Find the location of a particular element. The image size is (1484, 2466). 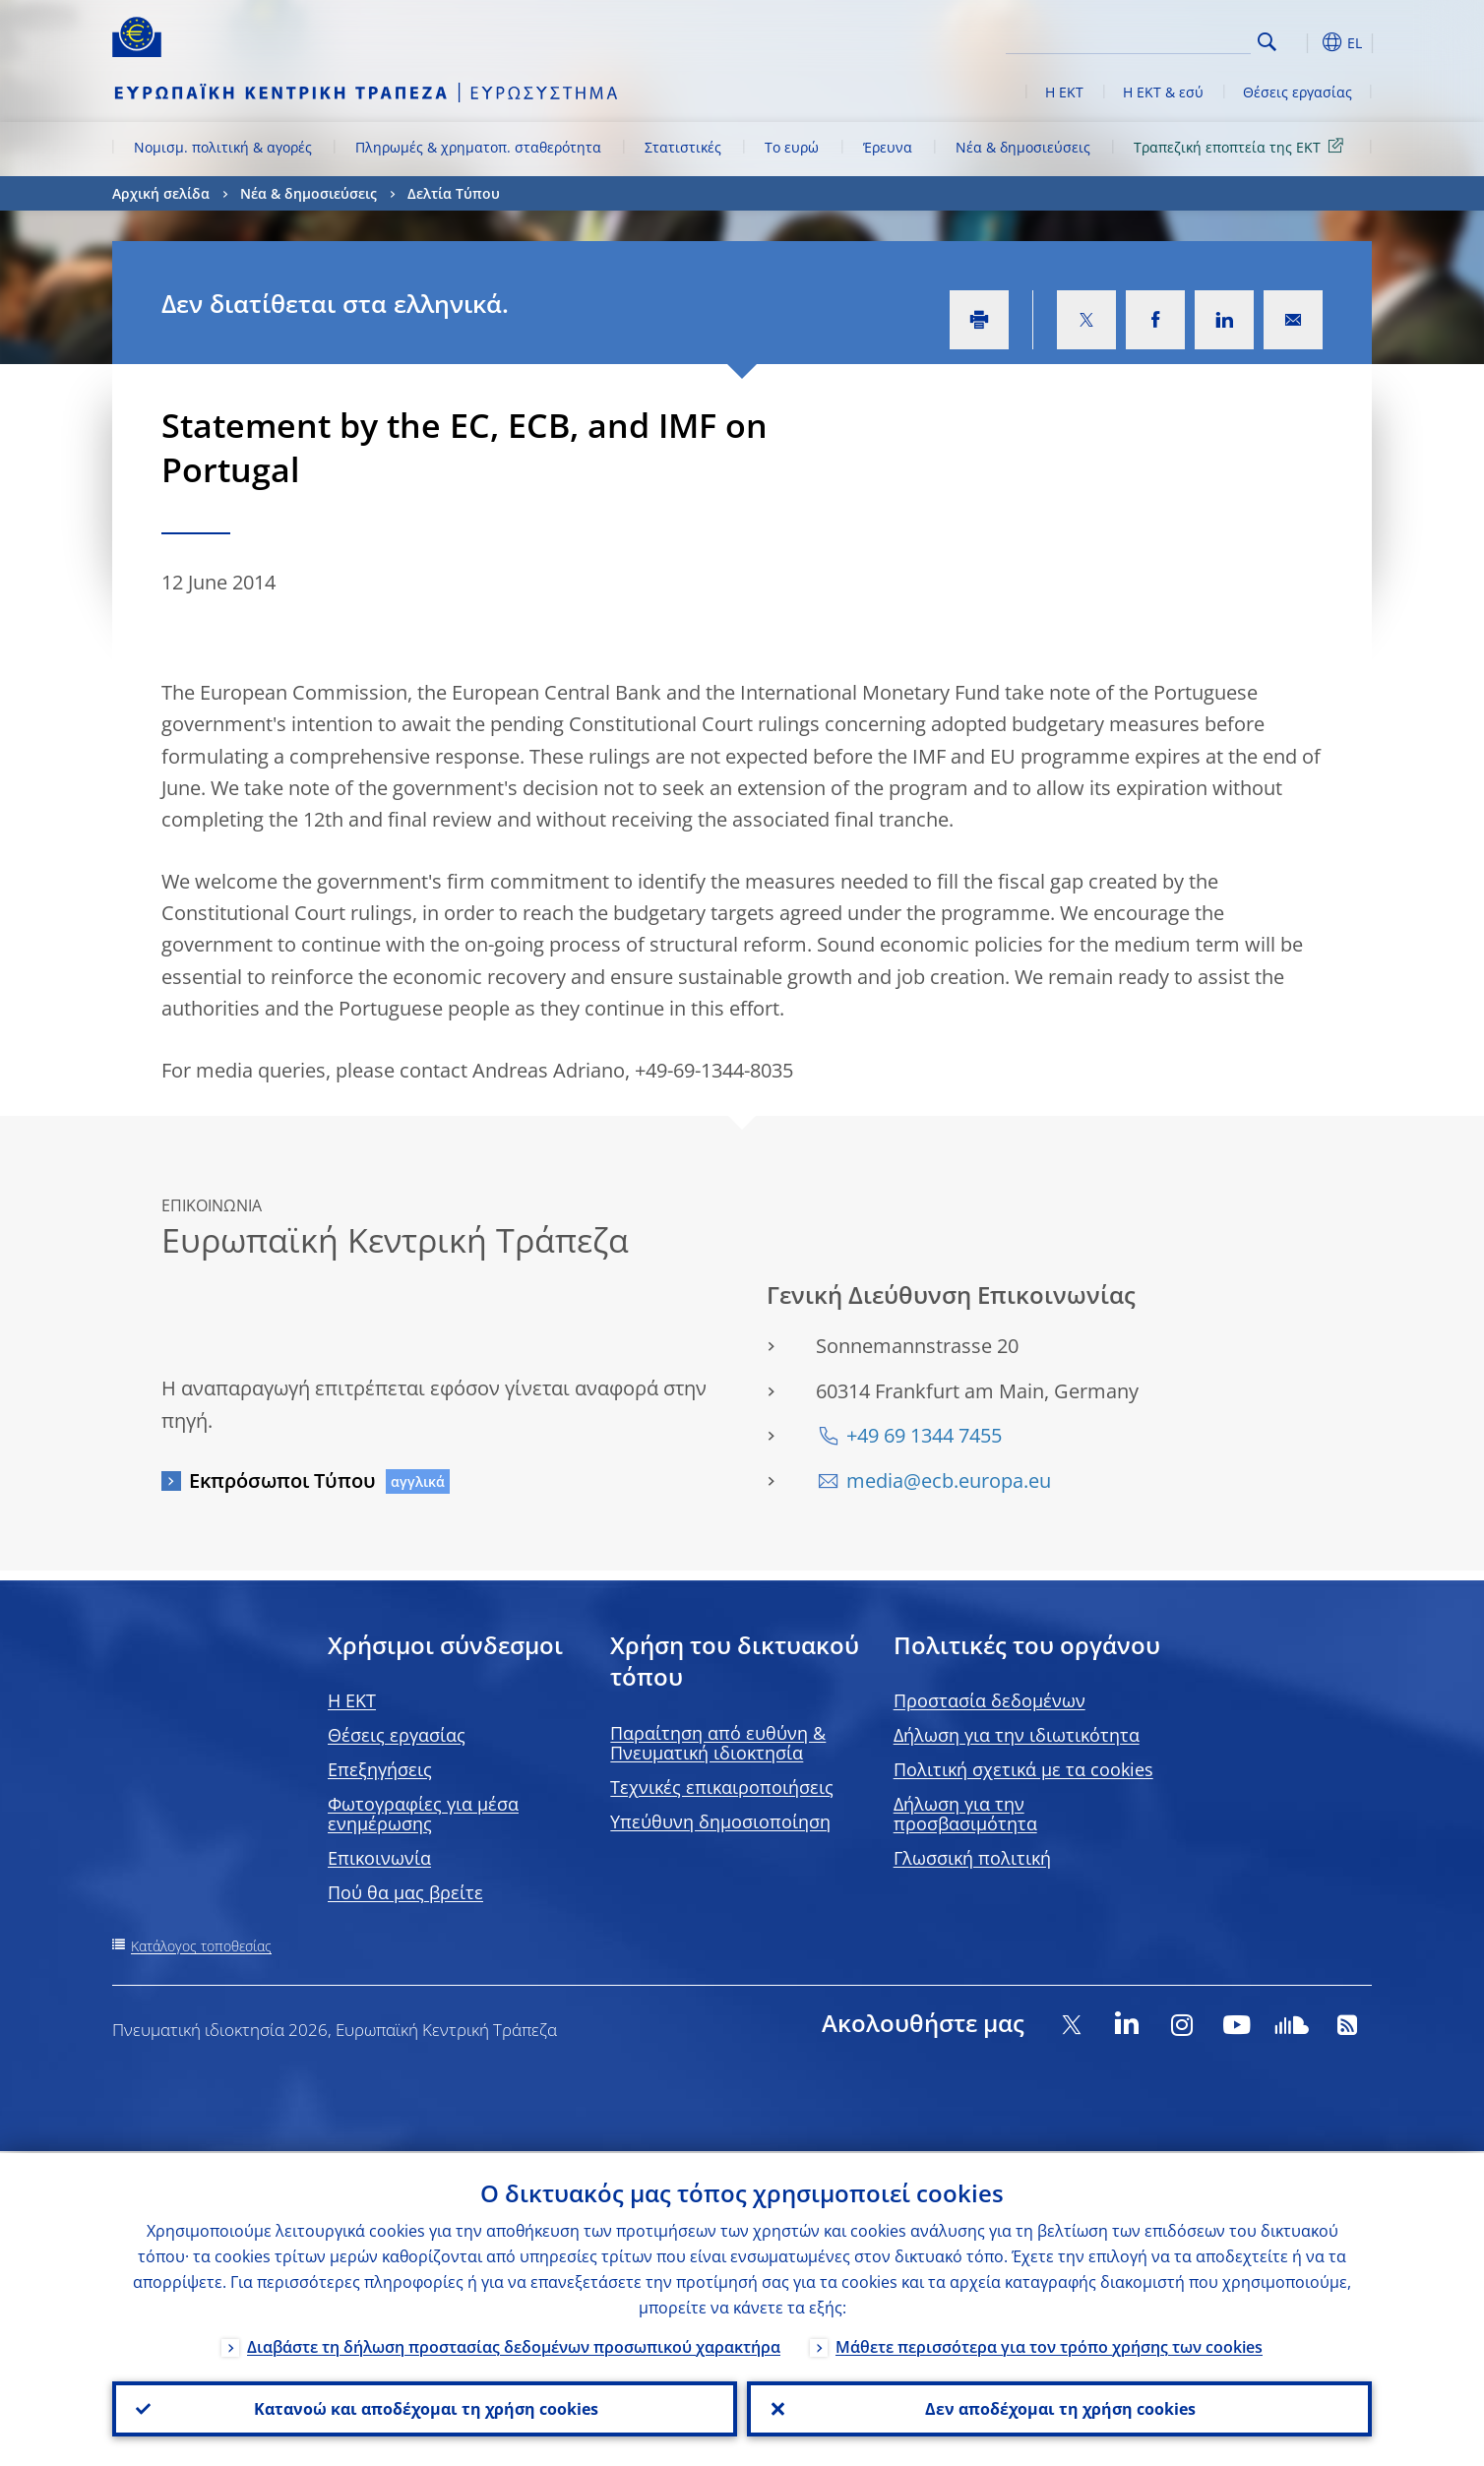

Στατιστικές is located at coordinates (683, 147).